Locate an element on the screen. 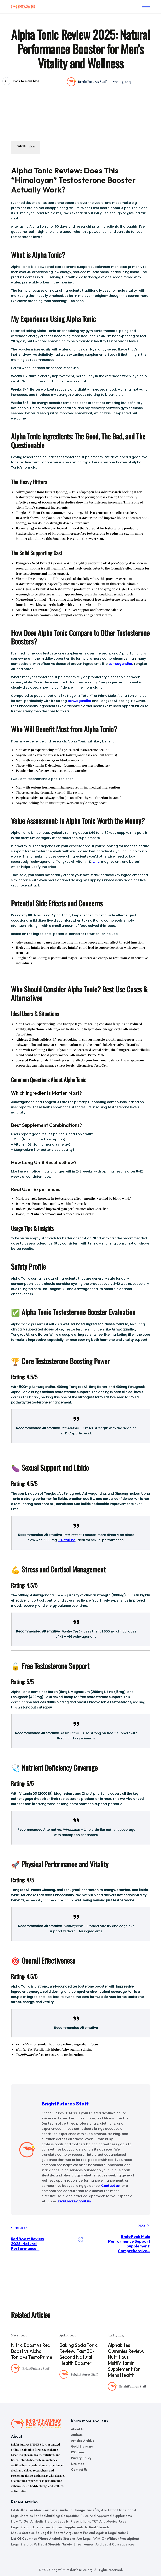  Legal Steroids vs Illegal Steroids: Safety, Effectiveness, and Legal Consequences is located at coordinates (72, 2544).